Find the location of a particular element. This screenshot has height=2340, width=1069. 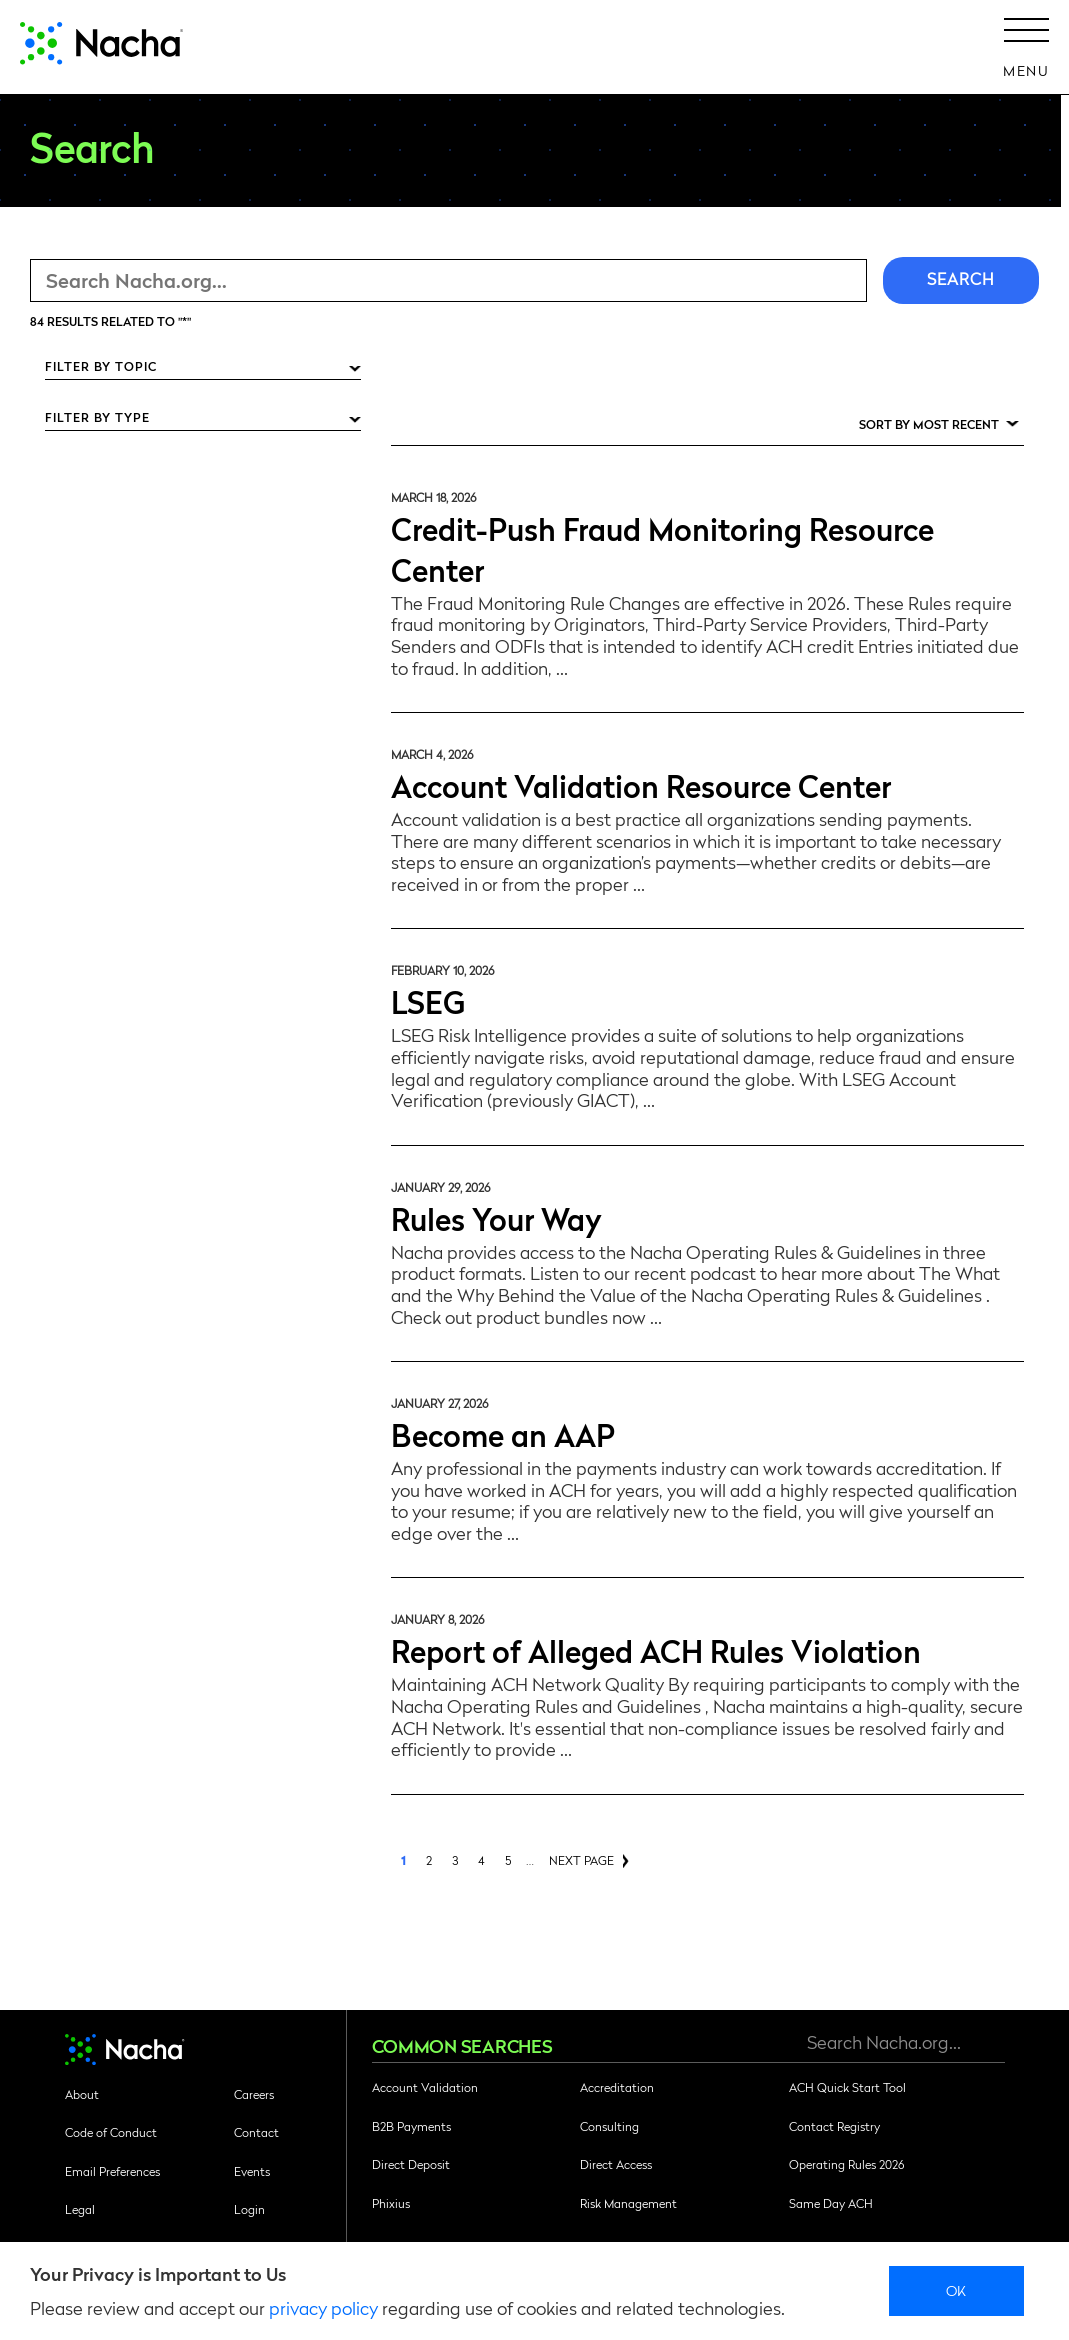

privacy policy is located at coordinates (323, 2307).